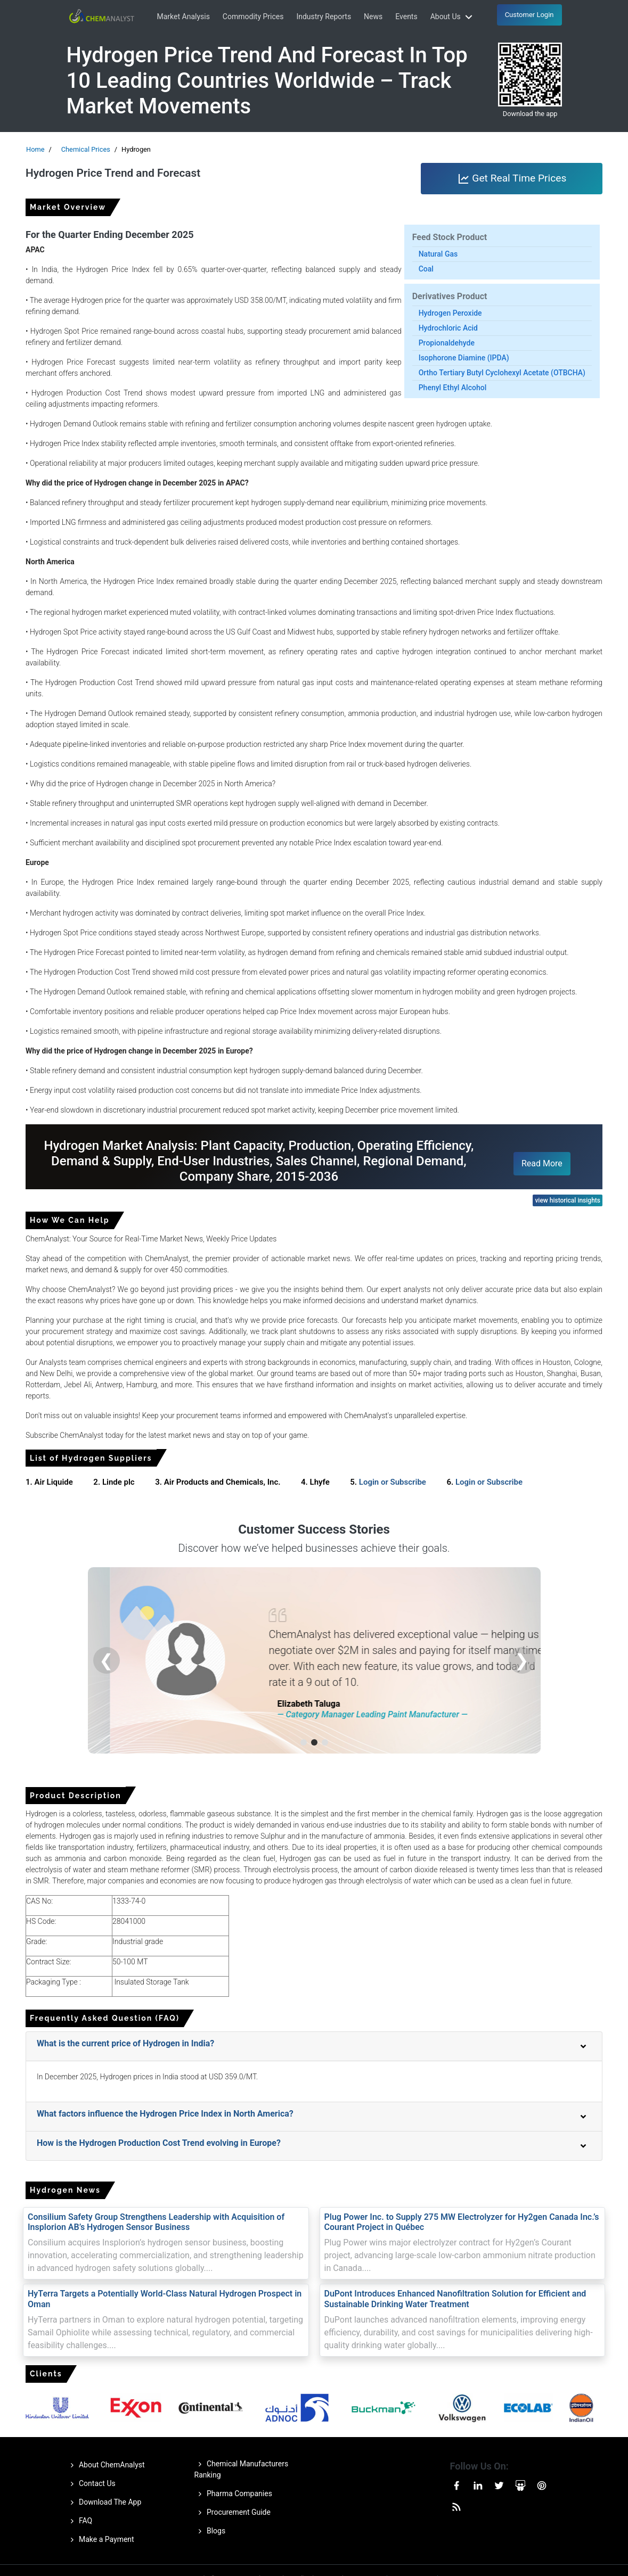 This screenshot has width=628, height=2576. Describe the element at coordinates (241, 2469) in the screenshot. I see `Chemical Manufacturers Ranking` at that location.